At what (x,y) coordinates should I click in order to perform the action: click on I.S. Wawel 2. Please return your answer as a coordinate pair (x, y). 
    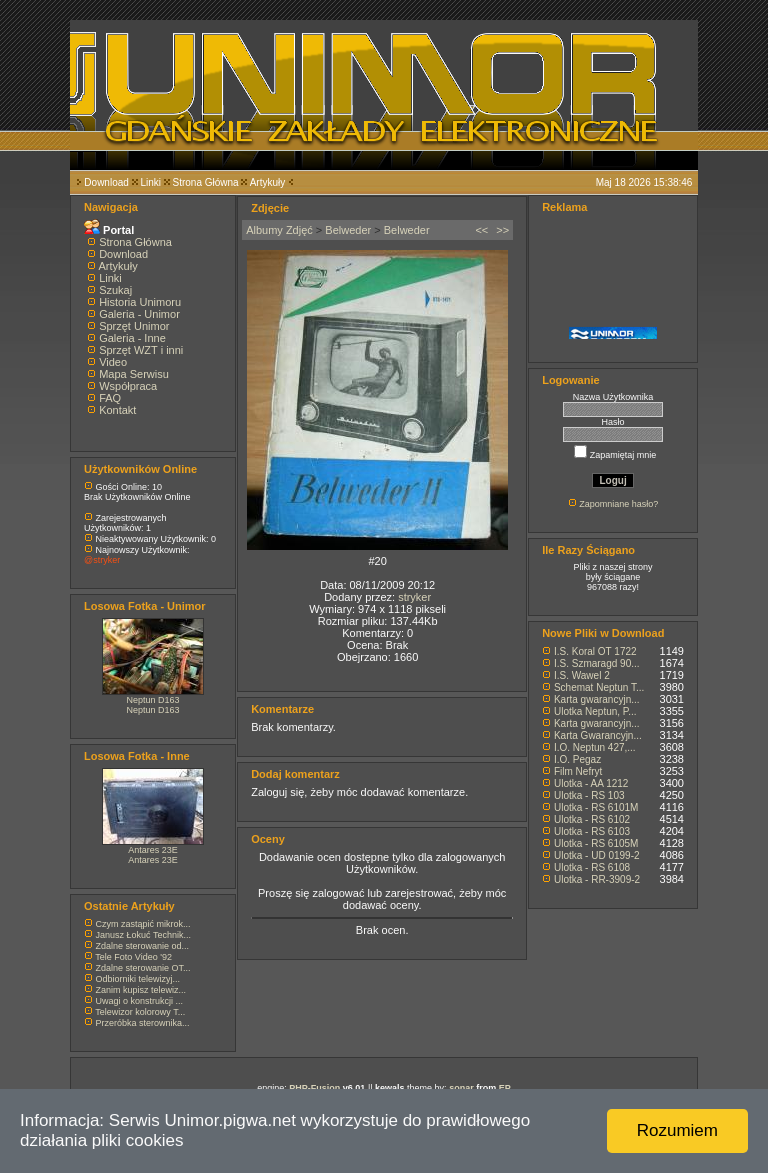
    Looking at the image, I should click on (582, 675).